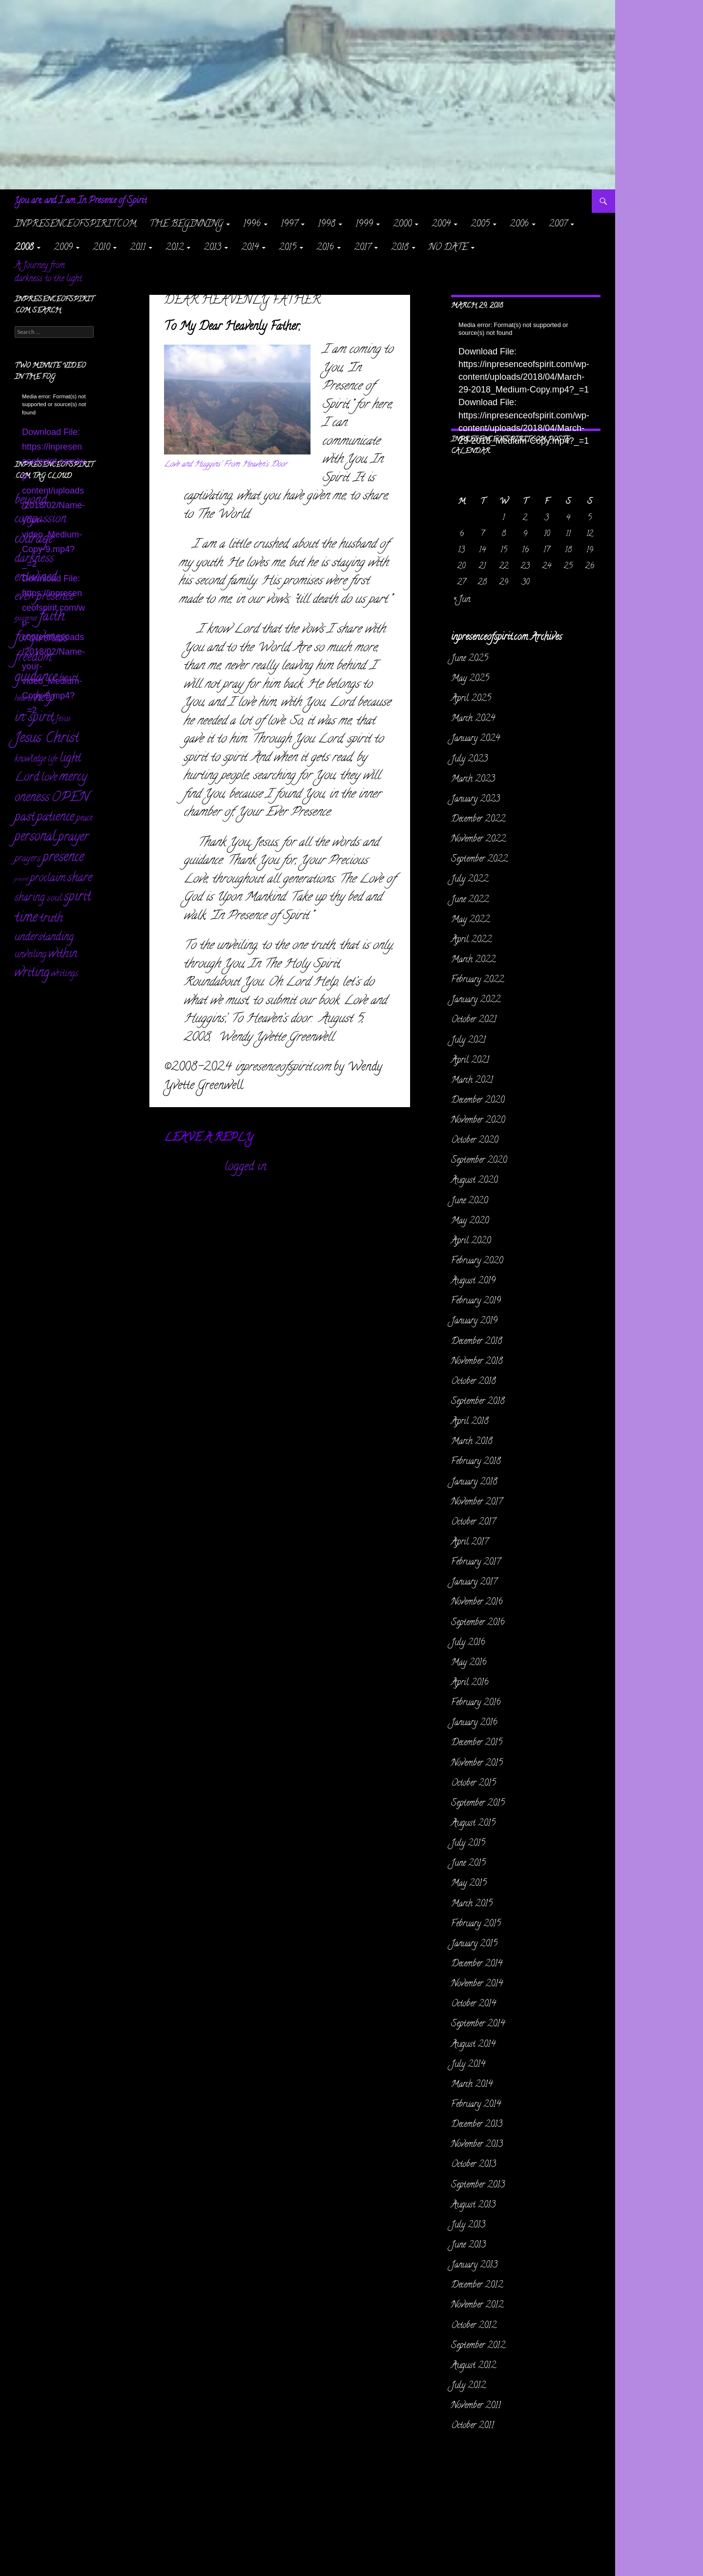 This screenshot has height=2576, width=703. What do you see at coordinates (73, 777) in the screenshot?
I see `mercy [mercy (291 items)]` at bounding box center [73, 777].